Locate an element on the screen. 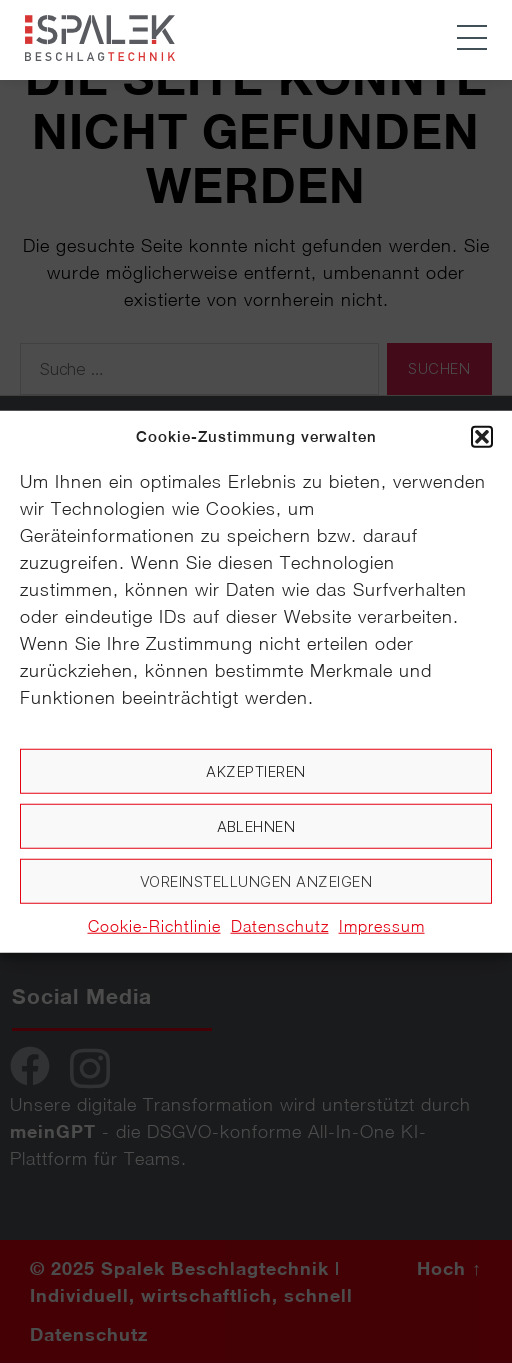 This screenshot has width=512, height=1363. Ablehnen is located at coordinates (256, 825).